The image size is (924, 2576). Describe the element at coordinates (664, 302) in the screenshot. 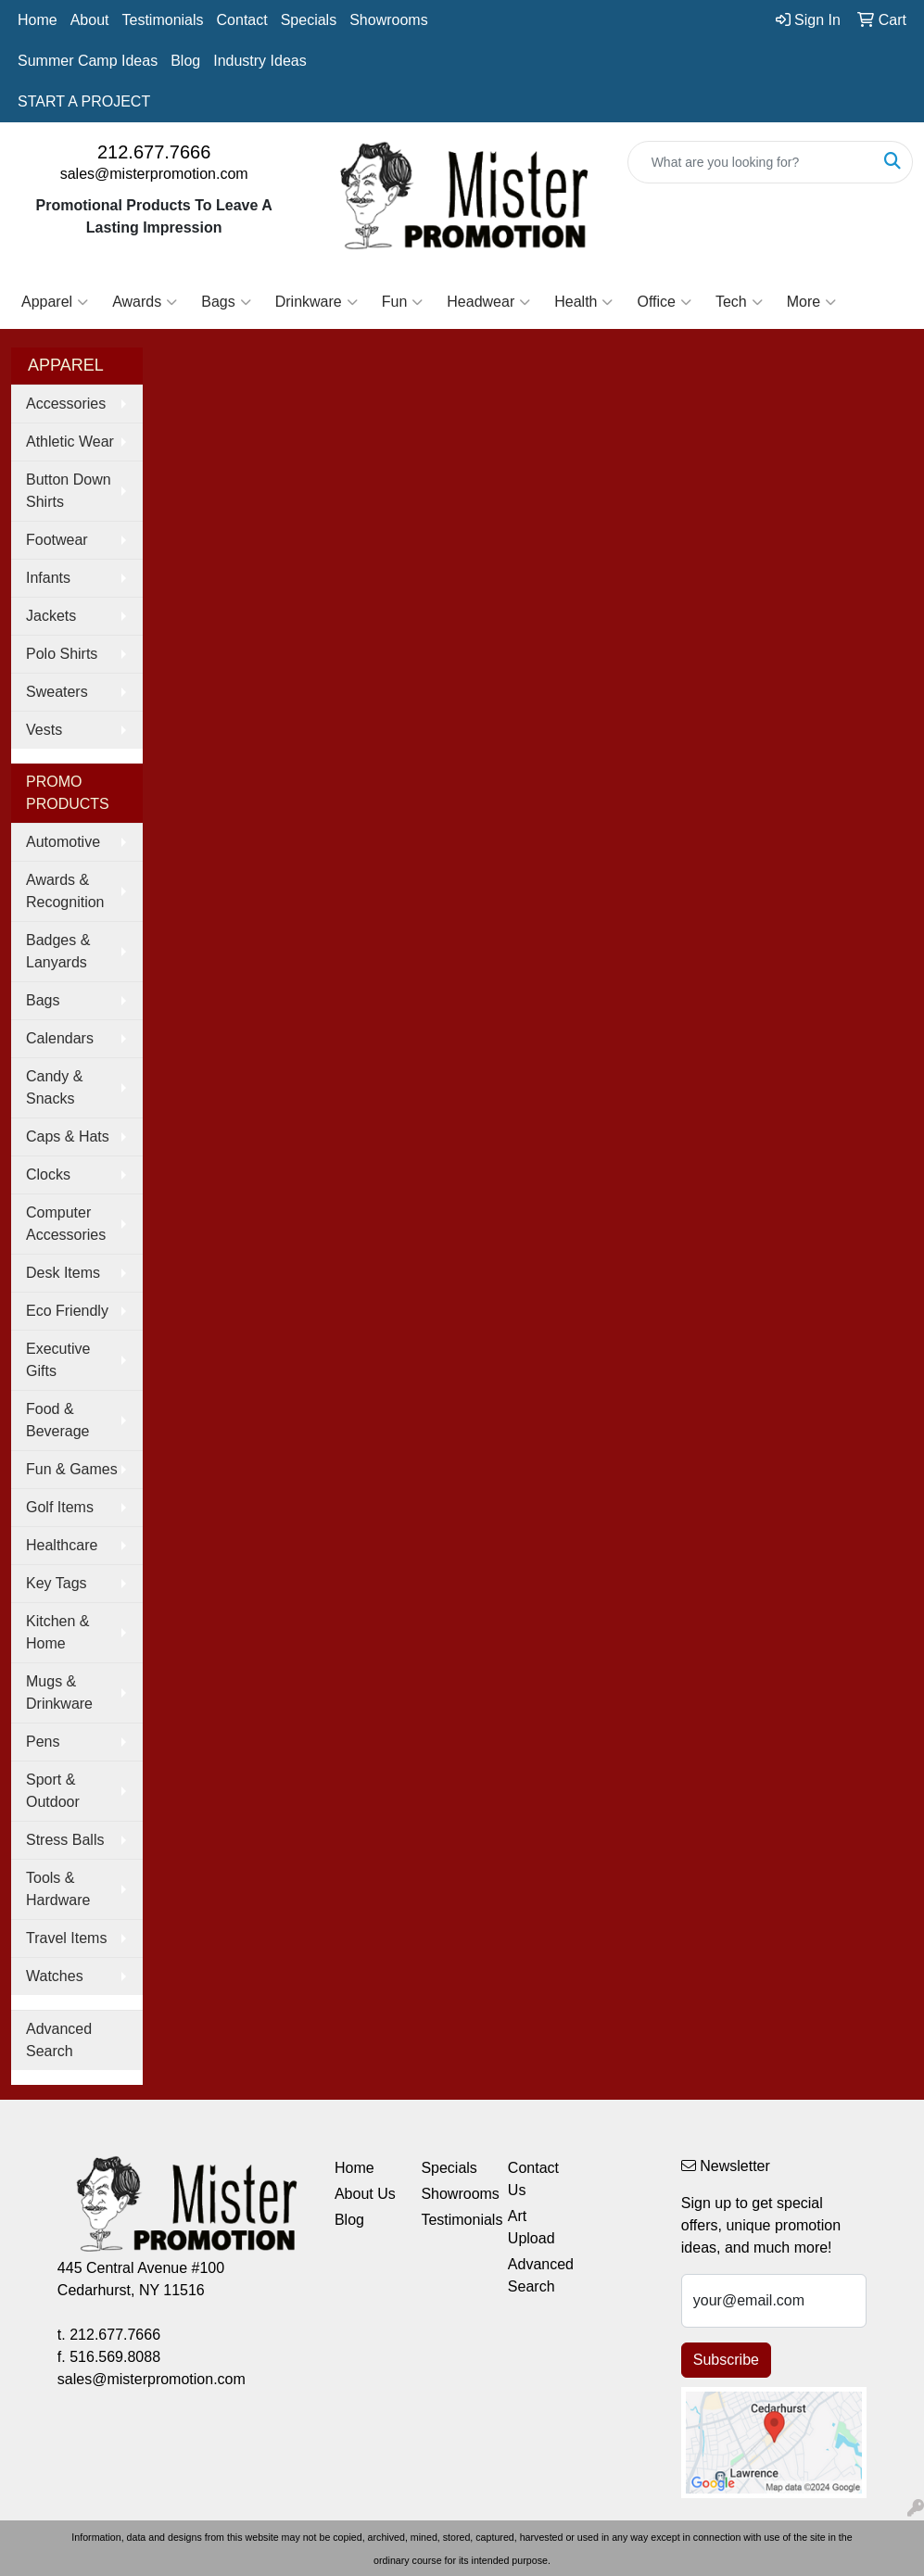

I see `Office` at that location.